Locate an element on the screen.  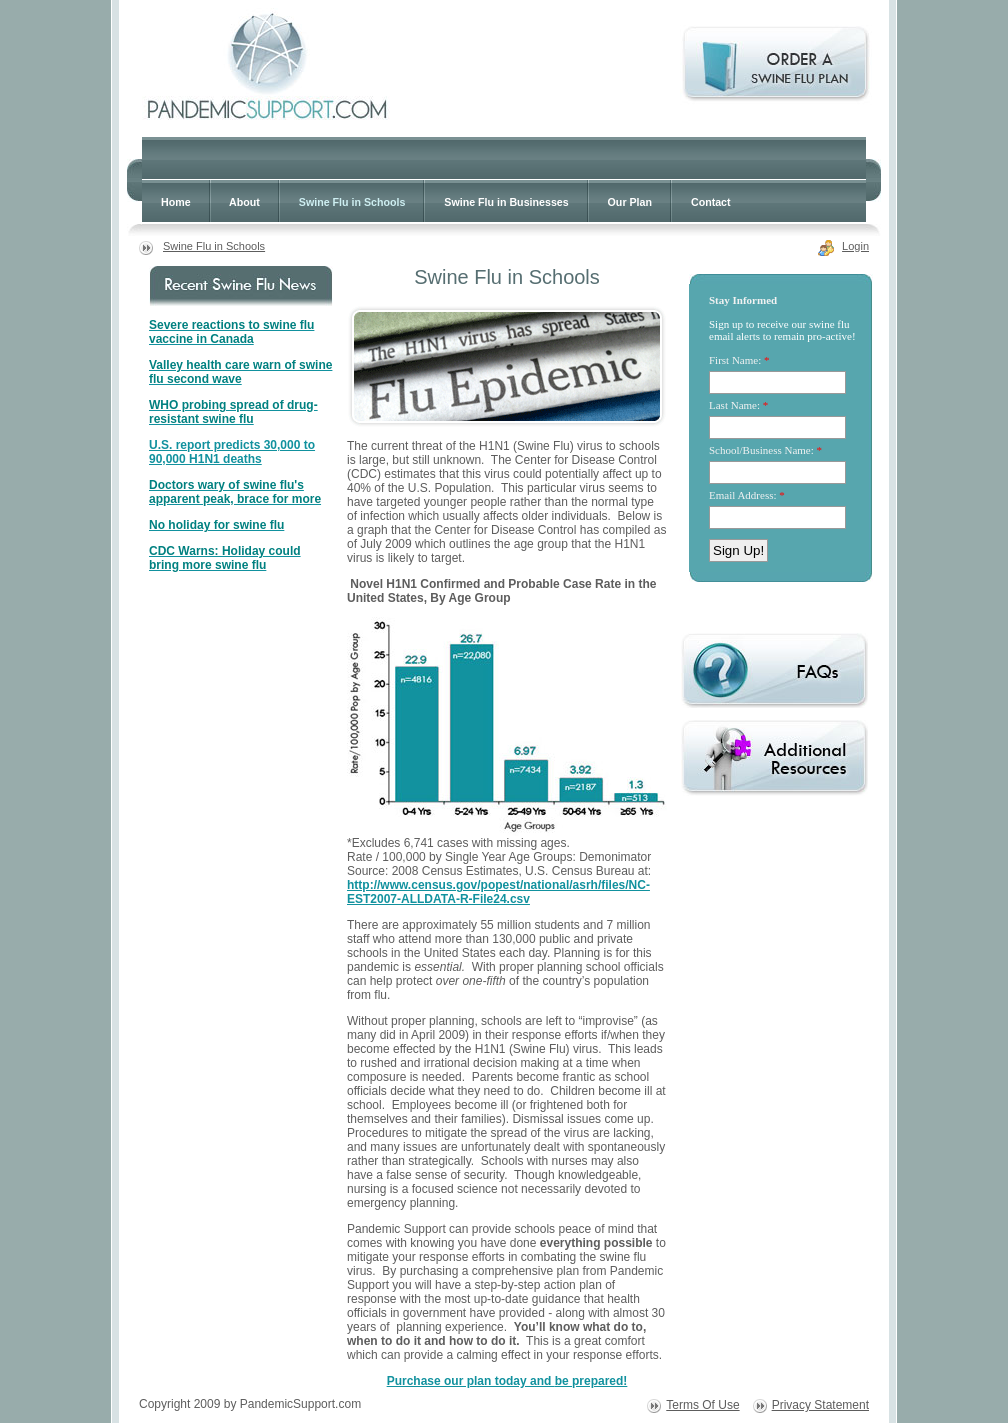
Your browser does not support inline frames is located at coordinates (780, 443).